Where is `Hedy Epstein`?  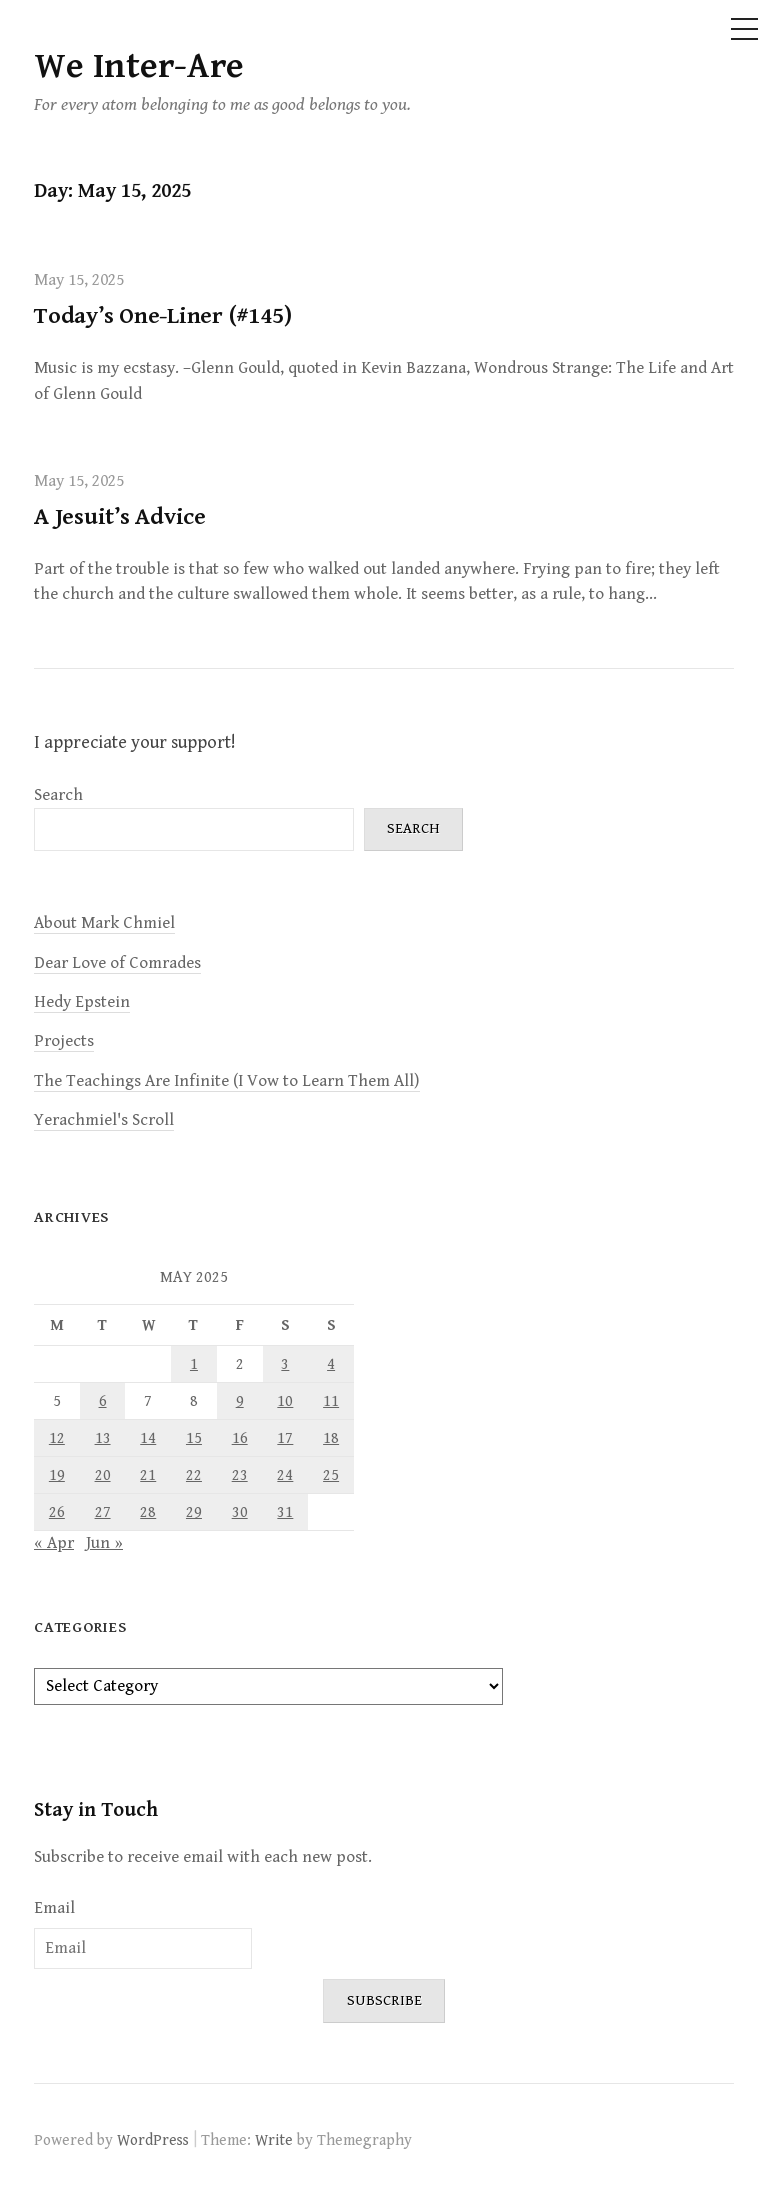 Hedy Epstein is located at coordinates (82, 1002).